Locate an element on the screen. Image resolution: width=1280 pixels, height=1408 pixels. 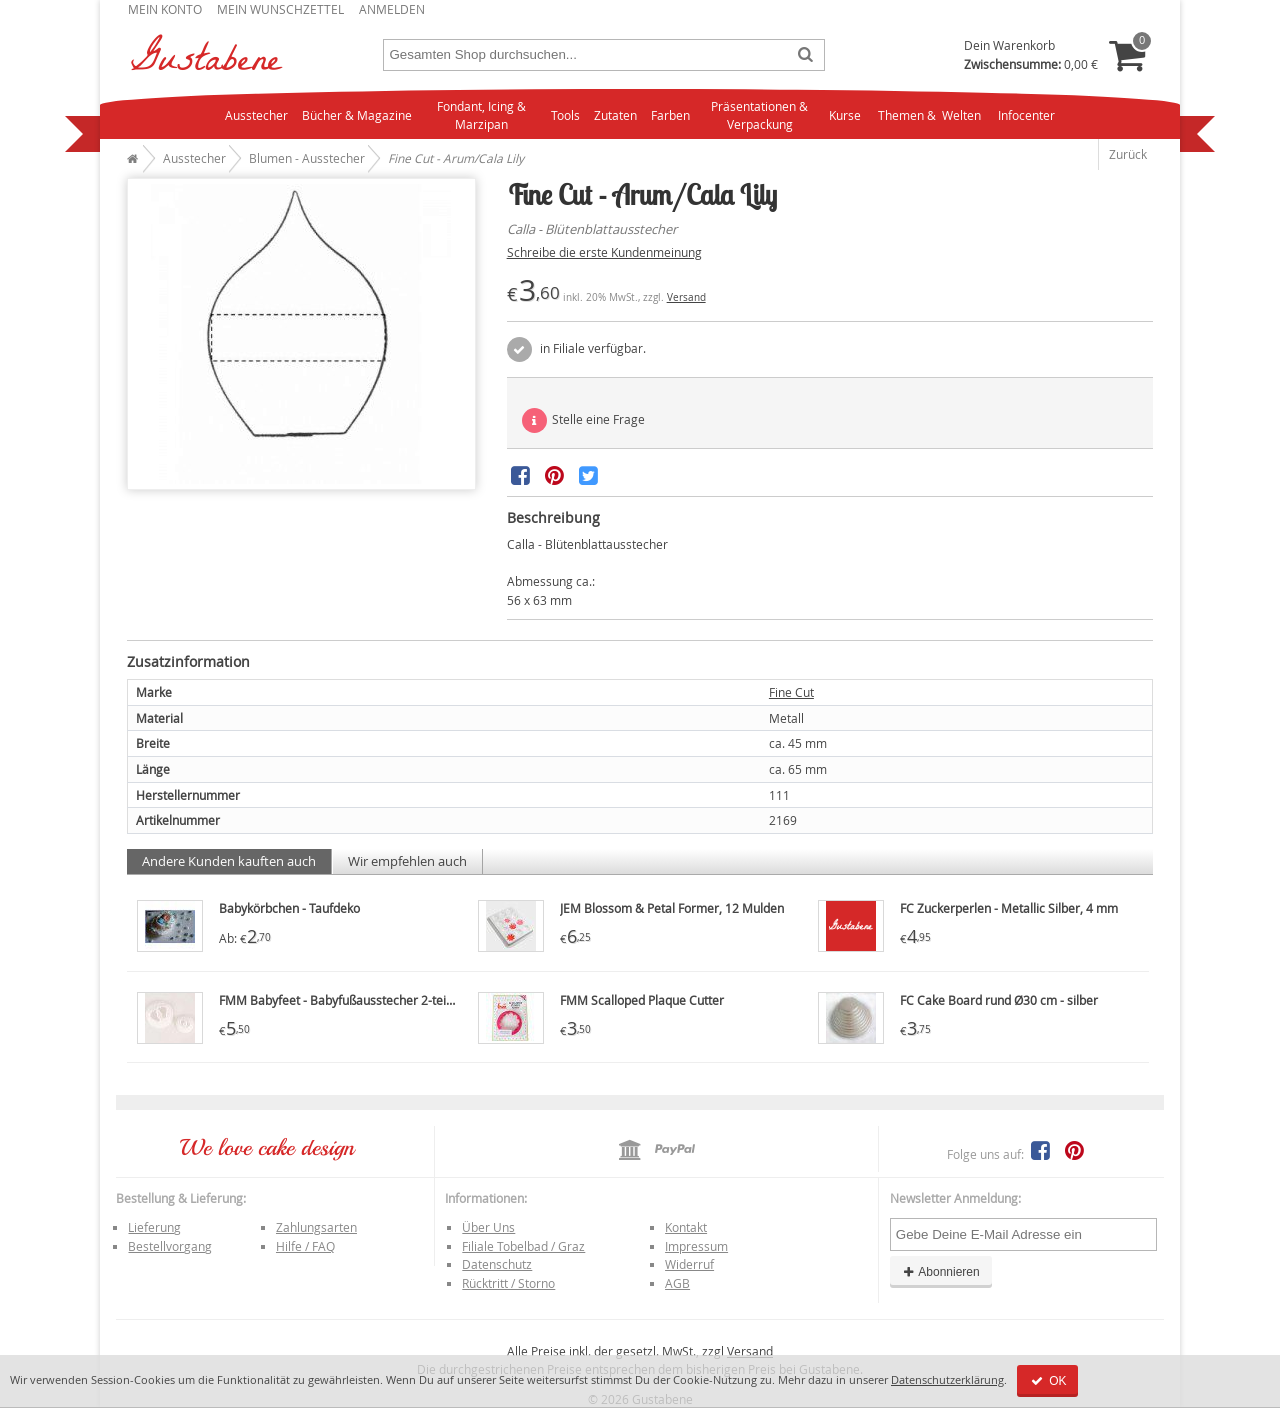
FMM Scalloped Plaque Cutter is located at coordinates (642, 1000).